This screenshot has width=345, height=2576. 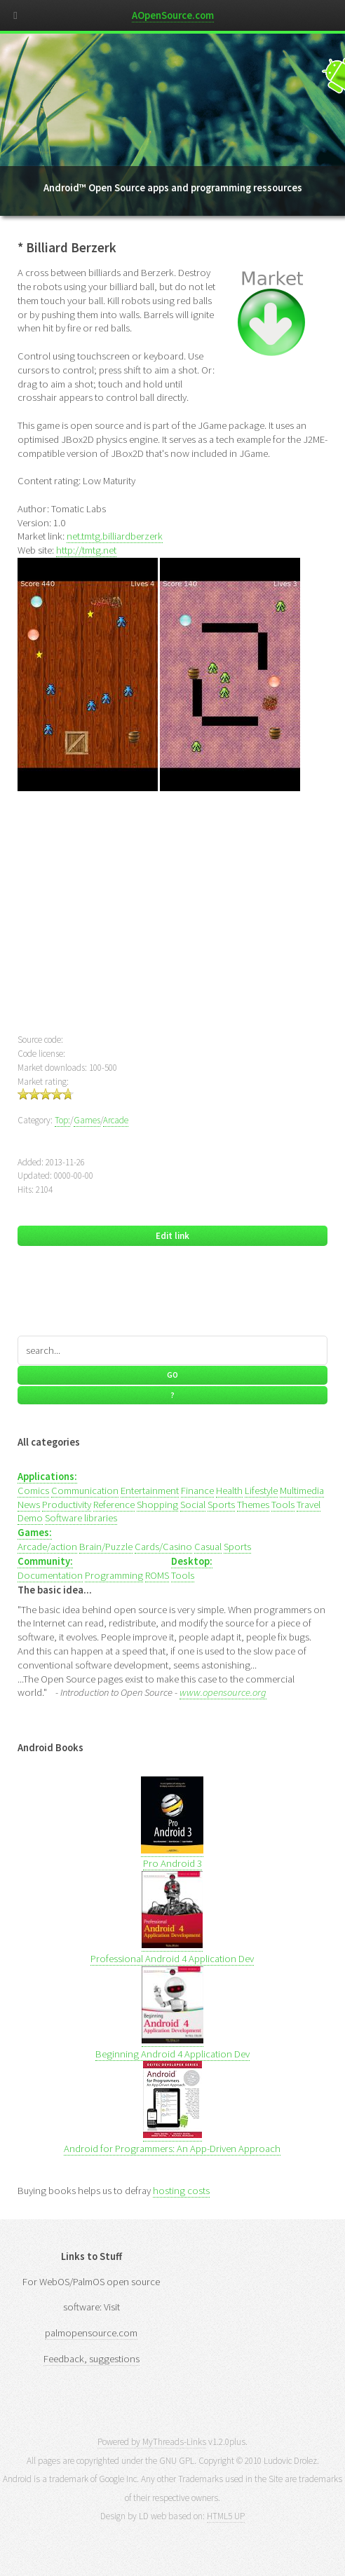 I want to click on AOpenSource.com, so click(x=173, y=15).